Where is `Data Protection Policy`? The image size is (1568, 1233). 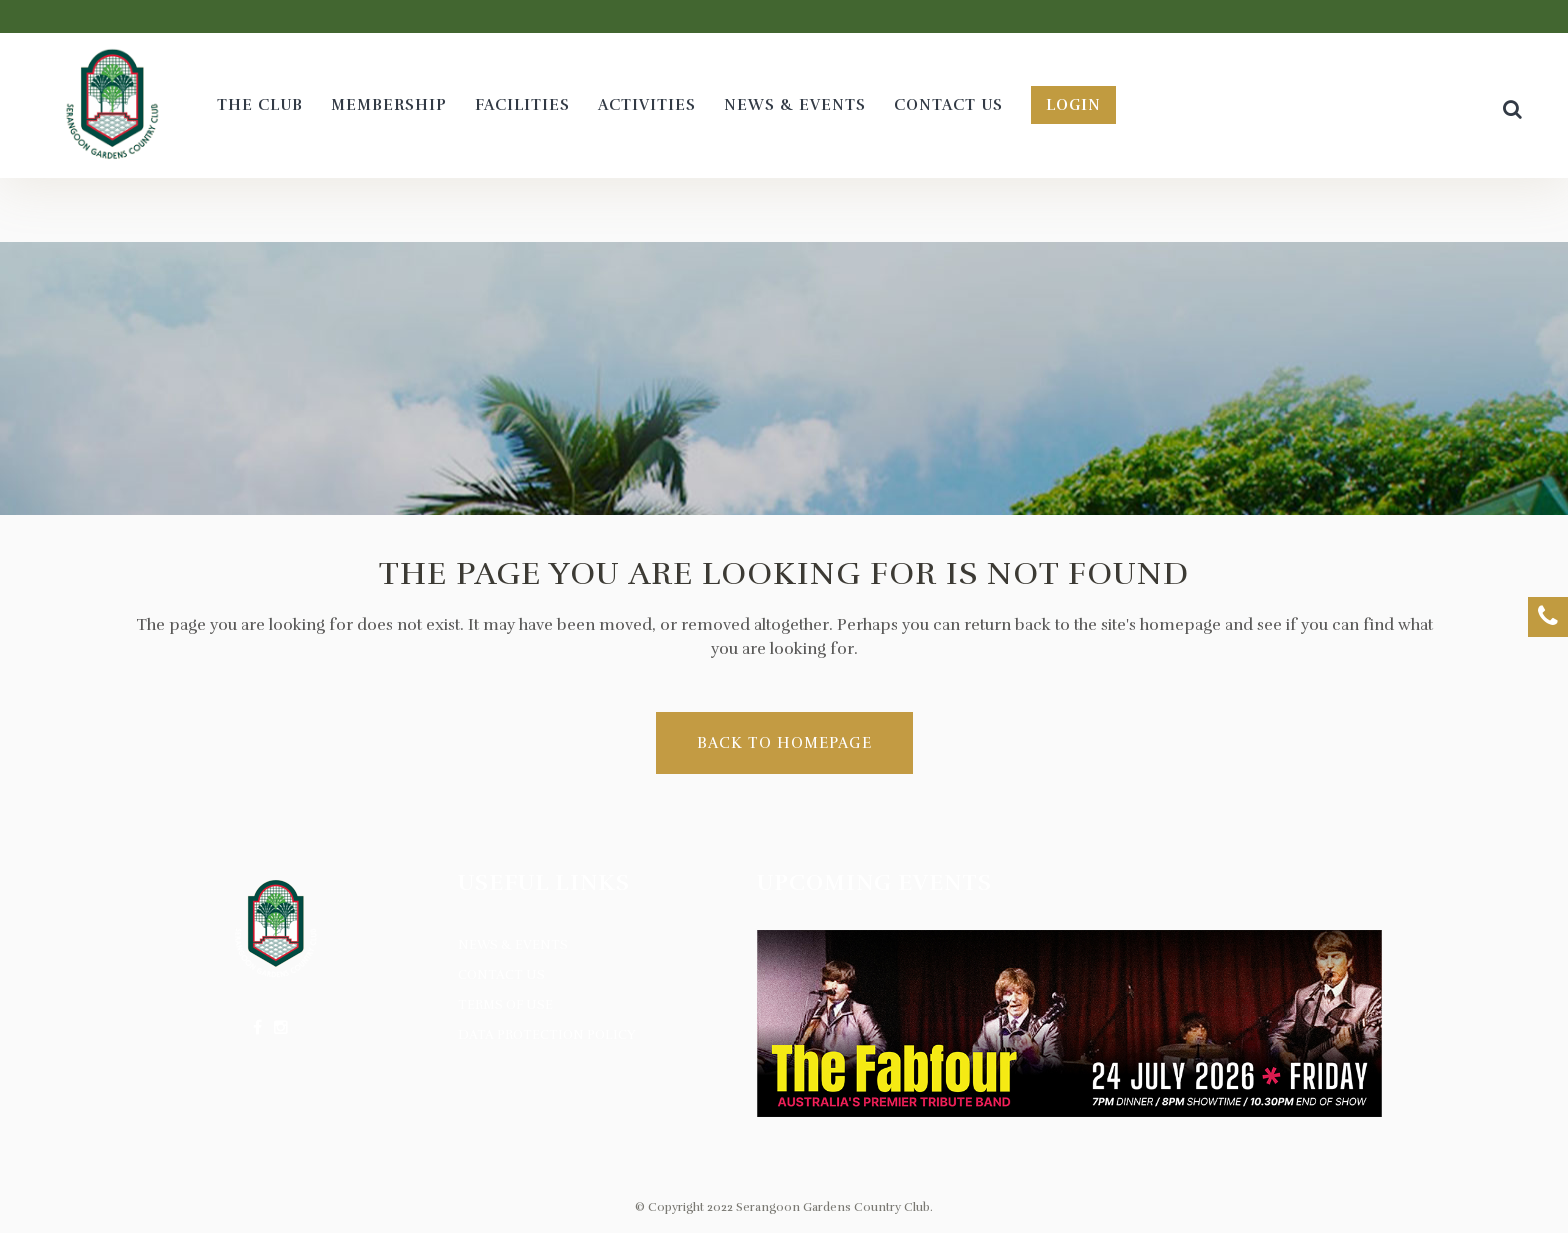 Data Protection Policy is located at coordinates (547, 1035).